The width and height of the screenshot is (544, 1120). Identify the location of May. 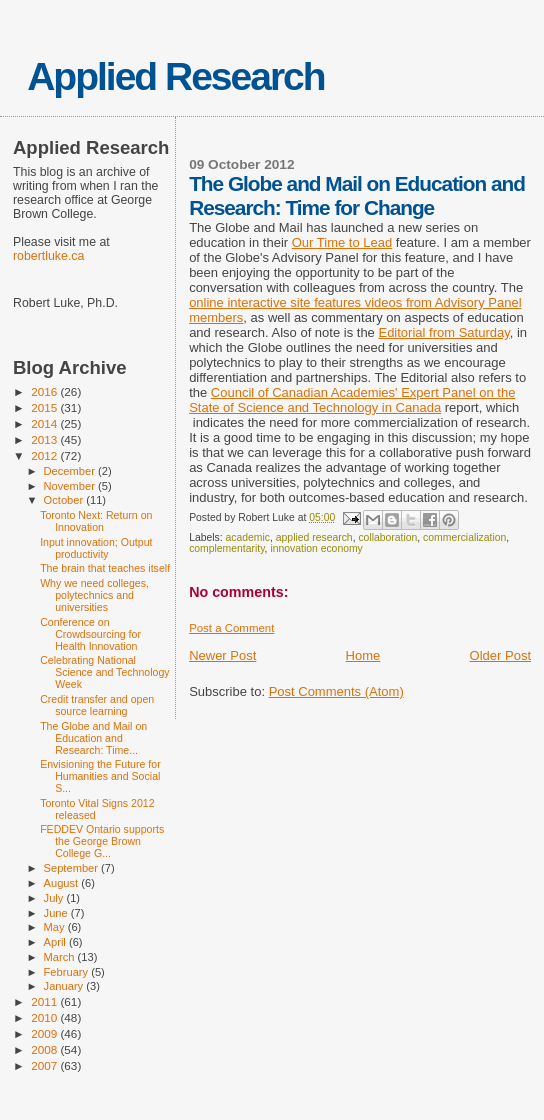
(56, 927).